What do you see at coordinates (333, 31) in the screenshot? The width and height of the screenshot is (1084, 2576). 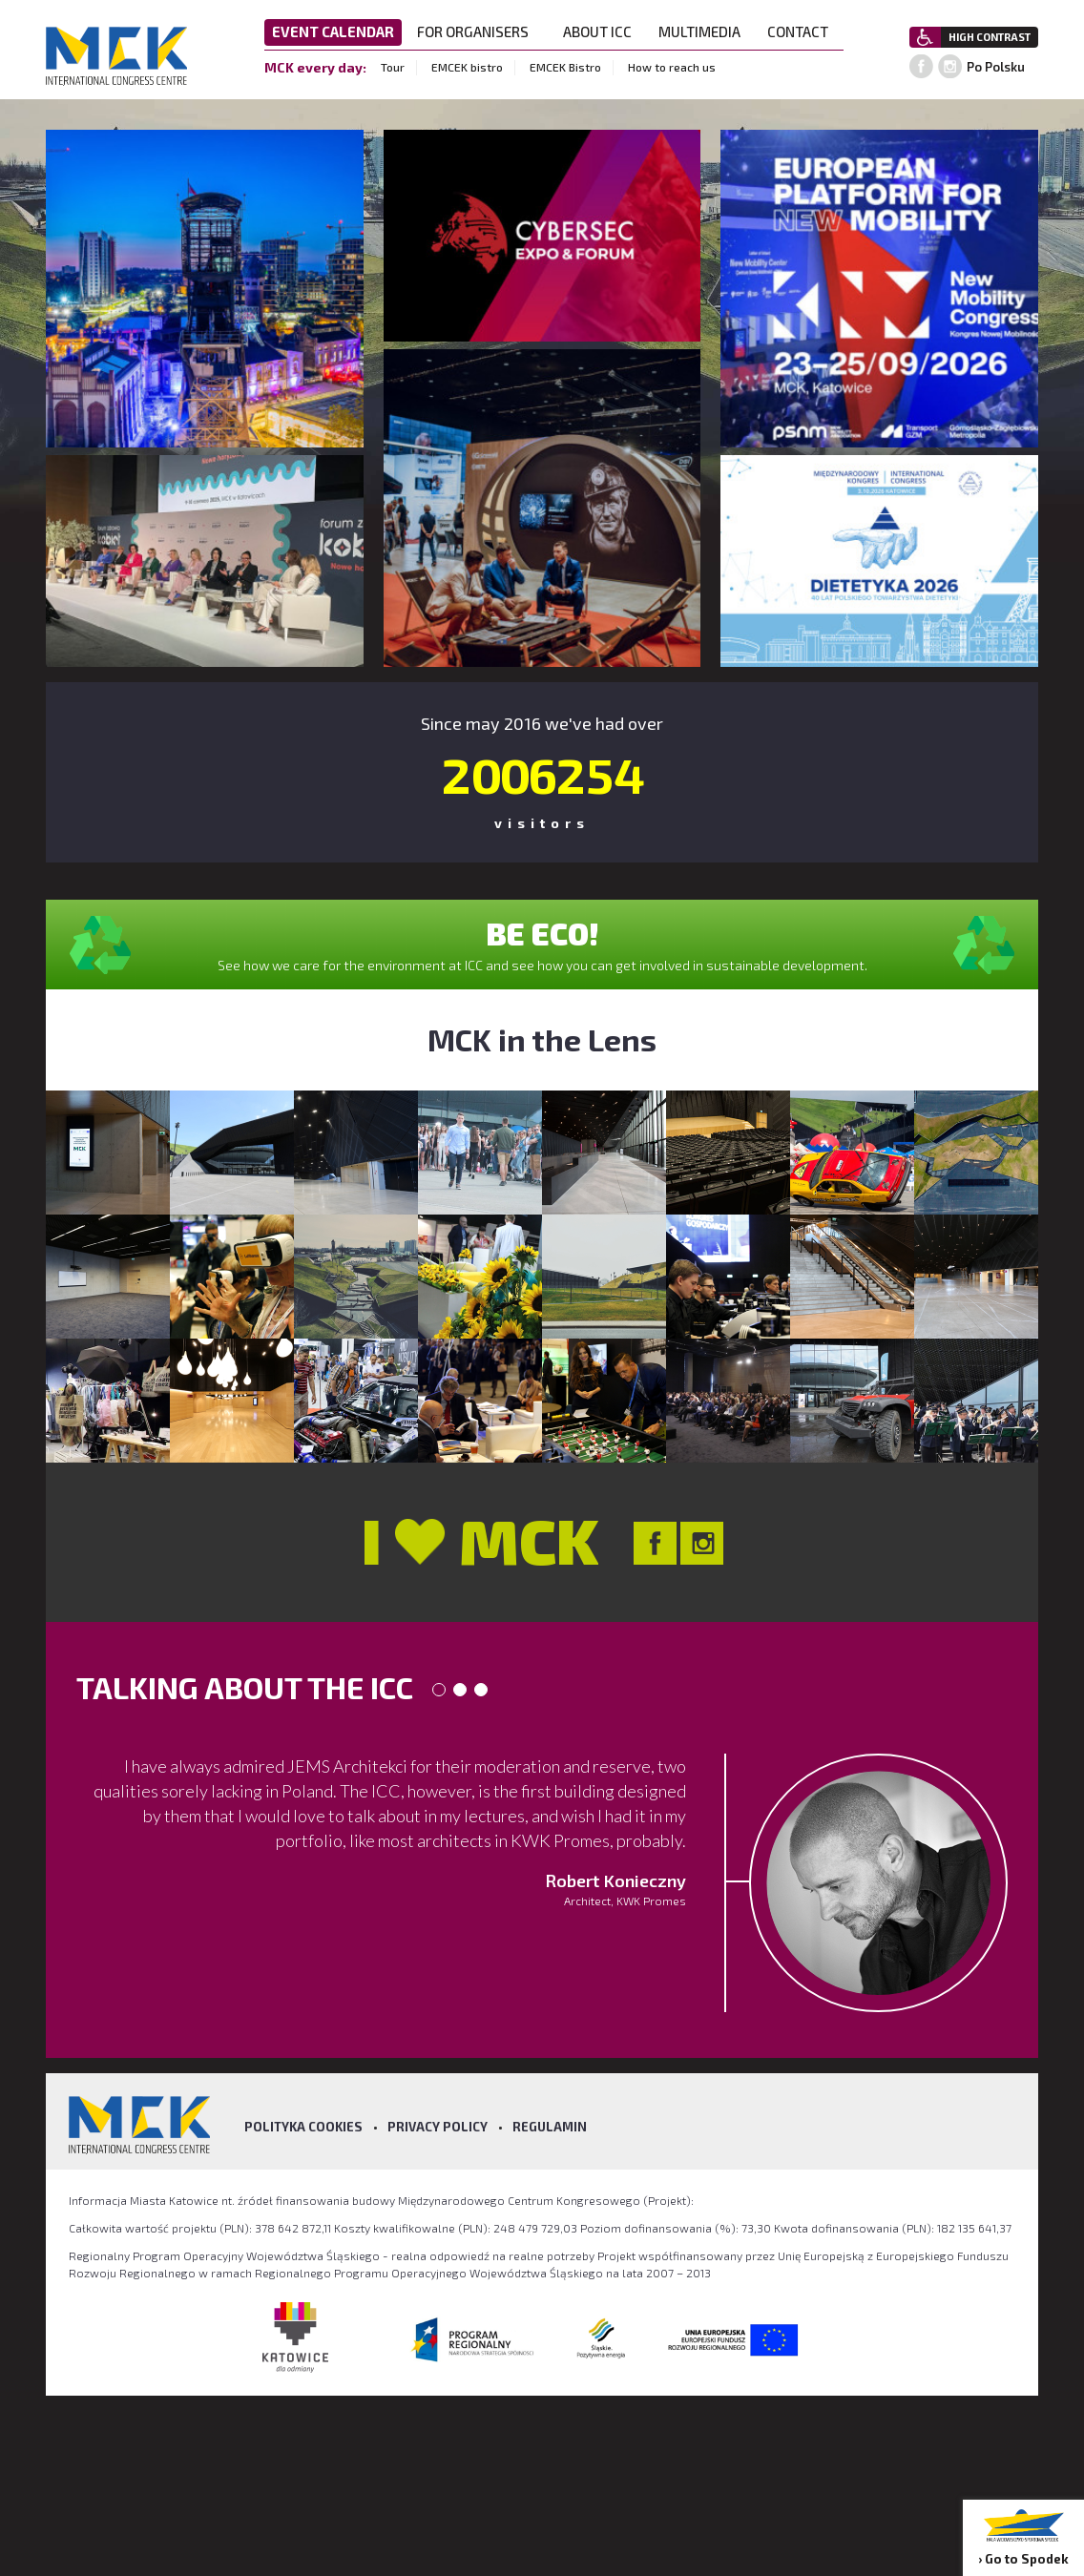 I see `EVENT CALENDAR` at bounding box center [333, 31].